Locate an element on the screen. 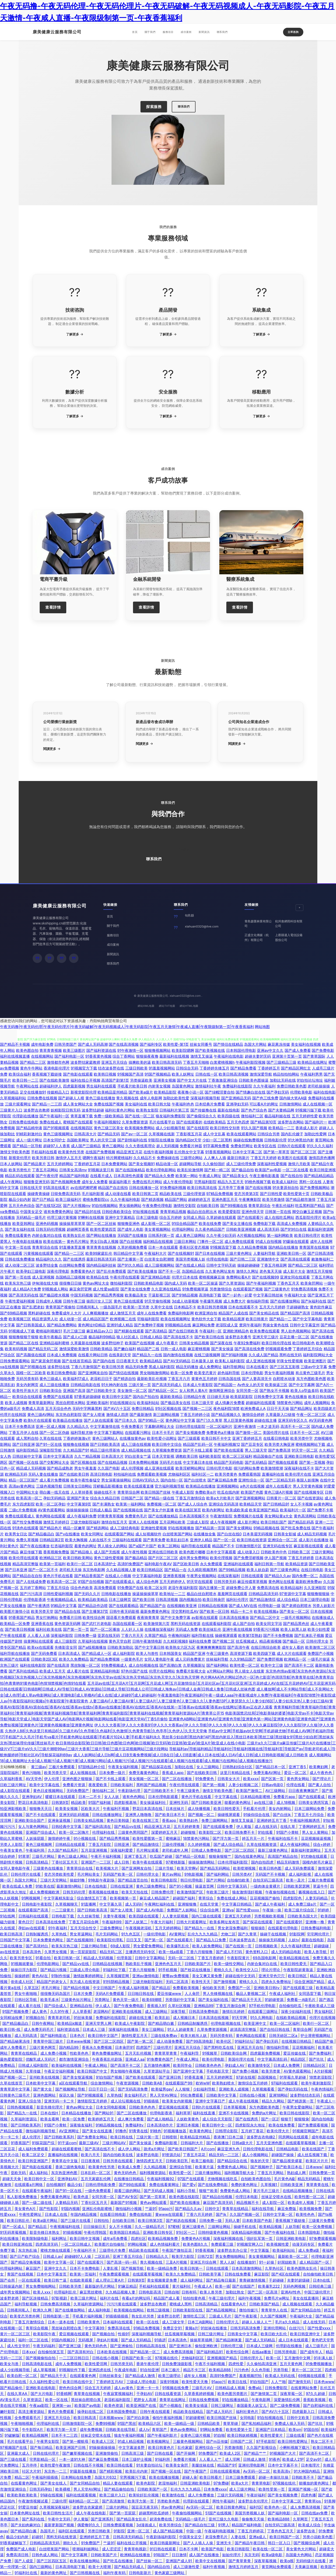 The width and height of the screenshot is (336, 2576). 一级伦理电影 is located at coordinates (155, 1934).